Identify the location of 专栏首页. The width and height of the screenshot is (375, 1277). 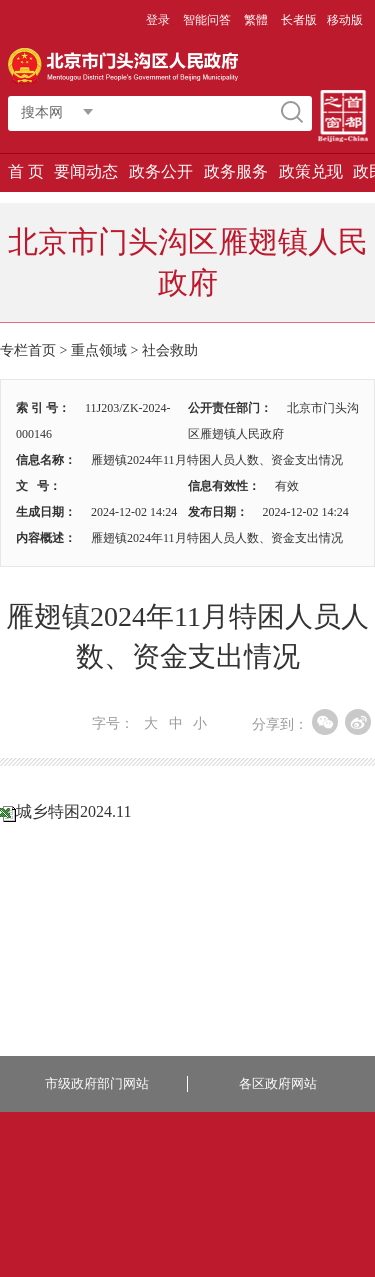
(28, 350).